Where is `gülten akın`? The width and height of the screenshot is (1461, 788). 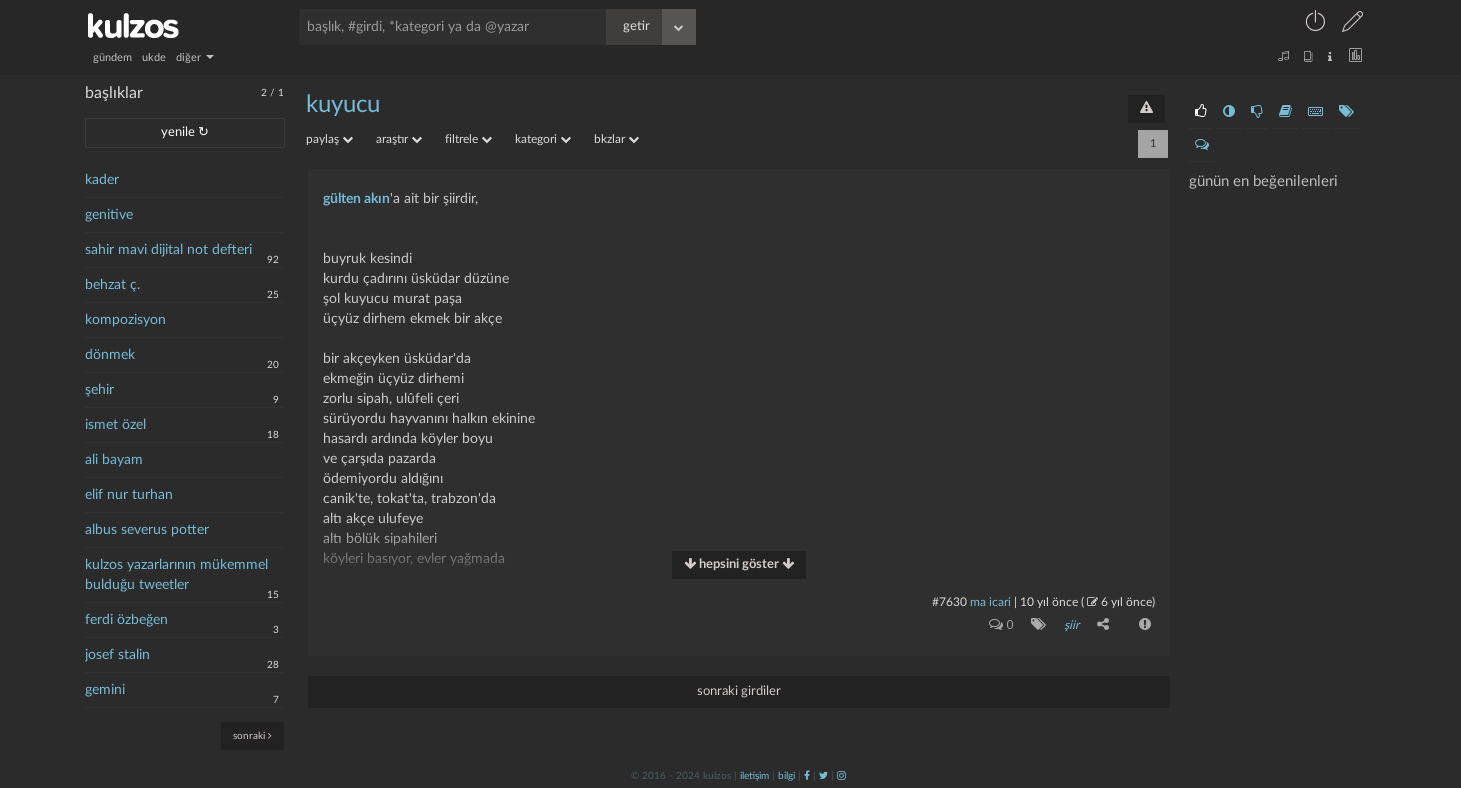
gülten akın is located at coordinates (356, 199).